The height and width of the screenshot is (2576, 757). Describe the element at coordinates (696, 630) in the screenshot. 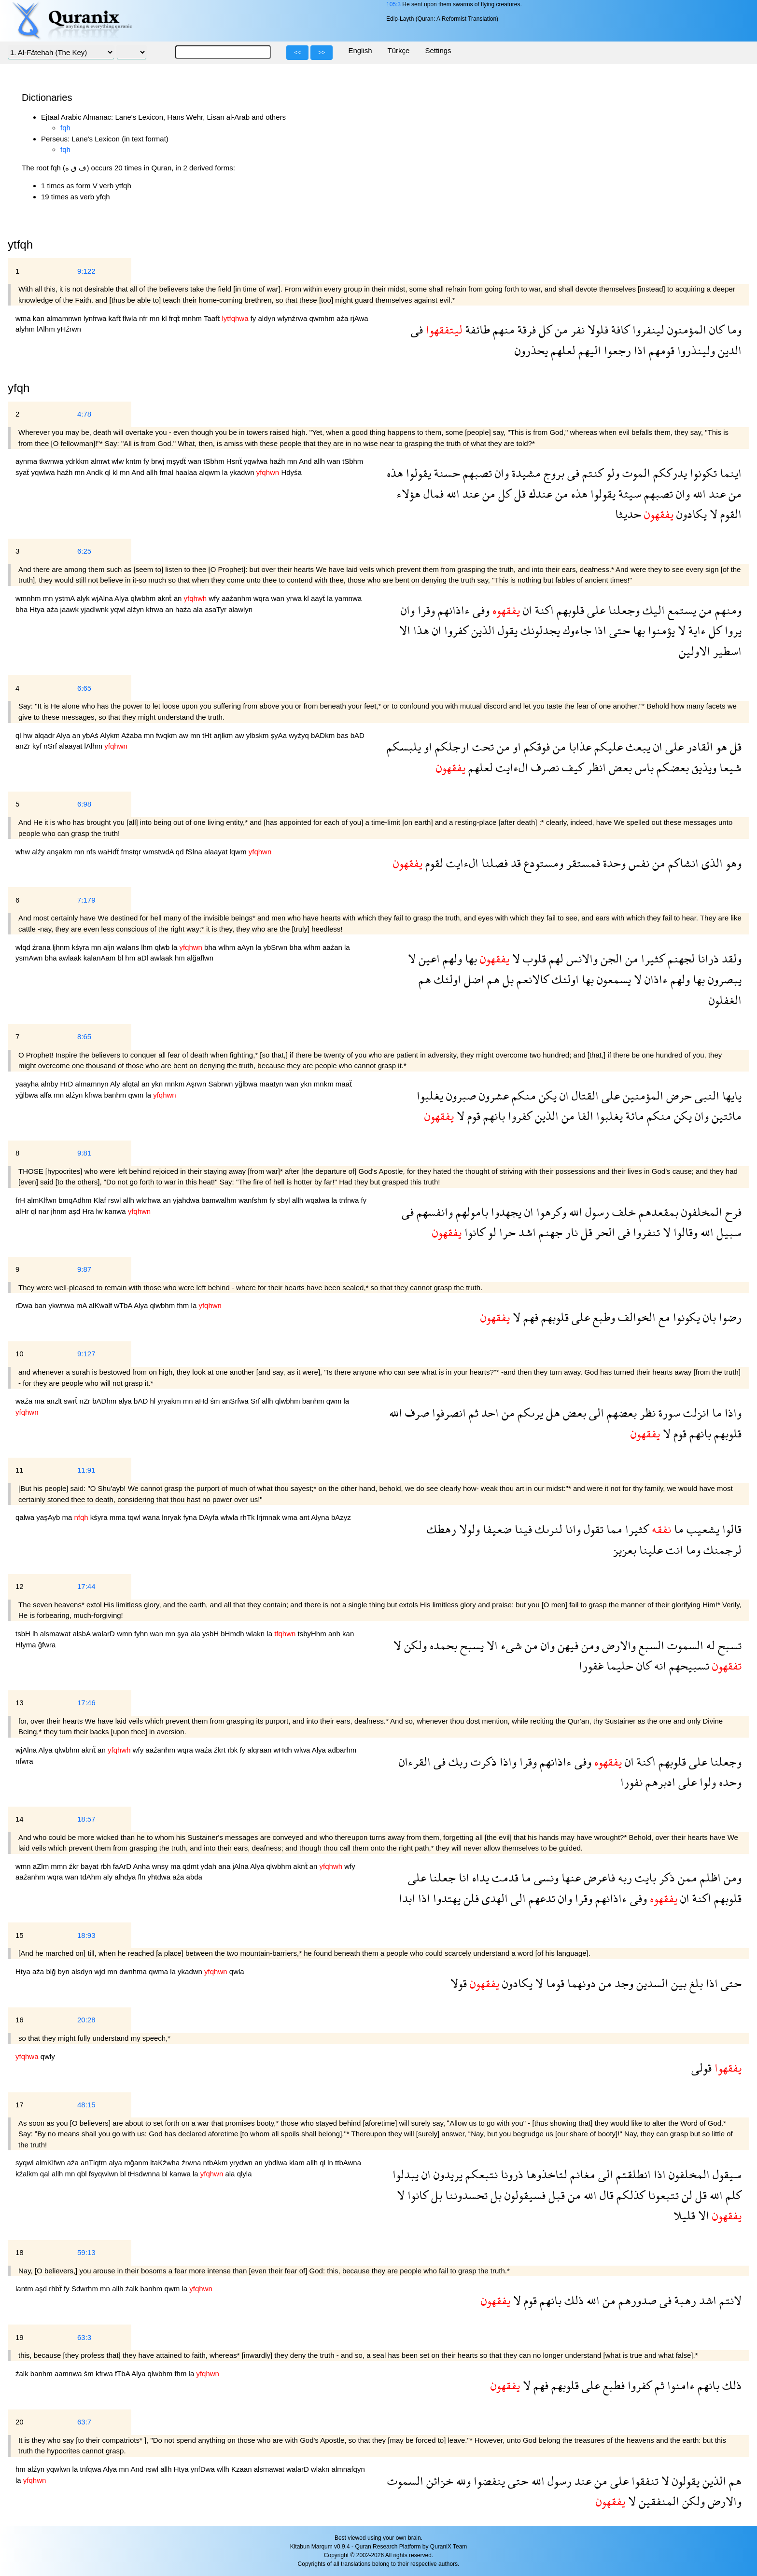

I see `ءاية` at that location.